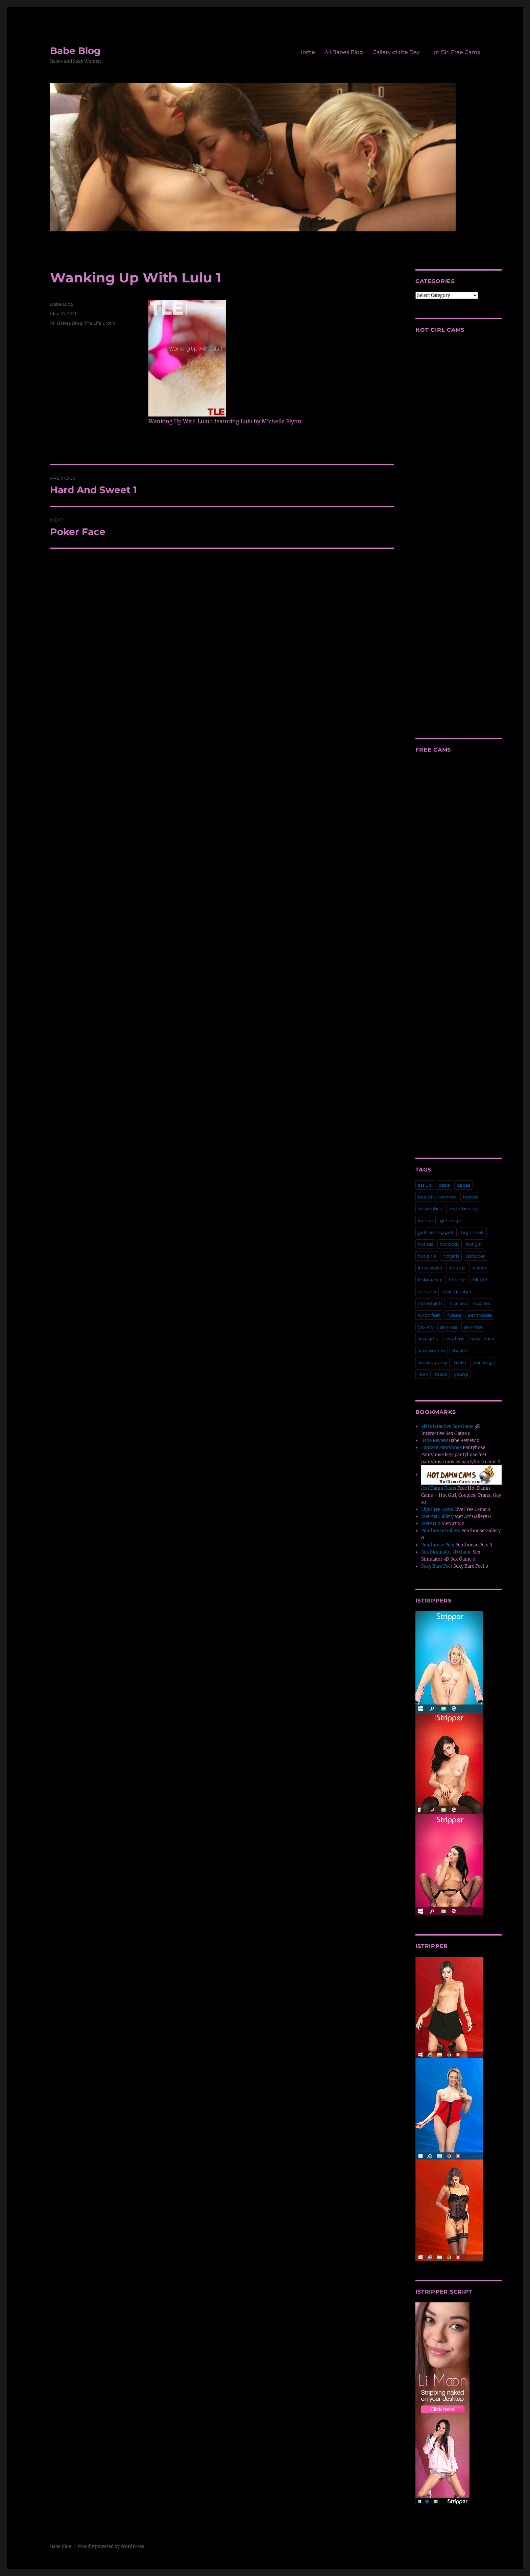 This screenshot has width=530, height=2576. Describe the element at coordinates (343, 52) in the screenshot. I see `All Babes Blog` at that location.